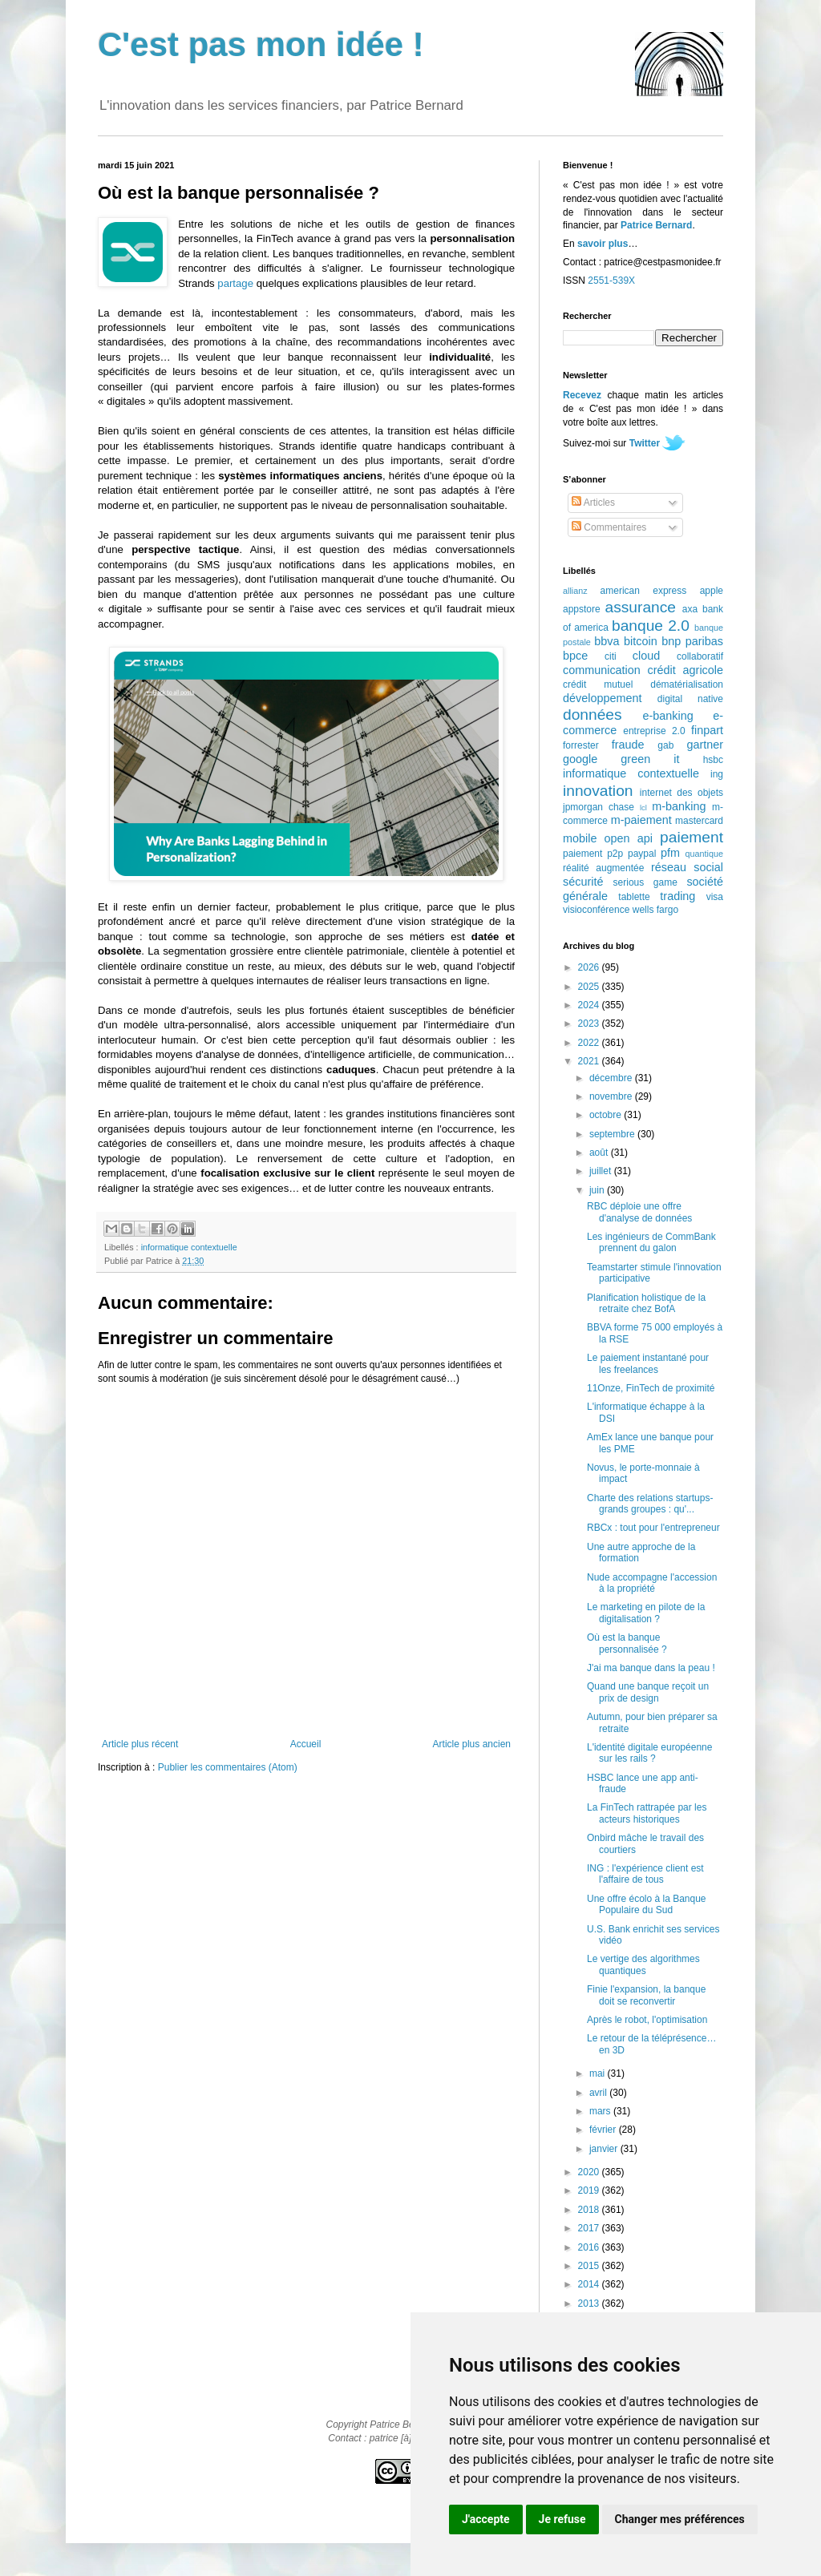  What do you see at coordinates (590, 2228) in the screenshot?
I see `2017` at bounding box center [590, 2228].